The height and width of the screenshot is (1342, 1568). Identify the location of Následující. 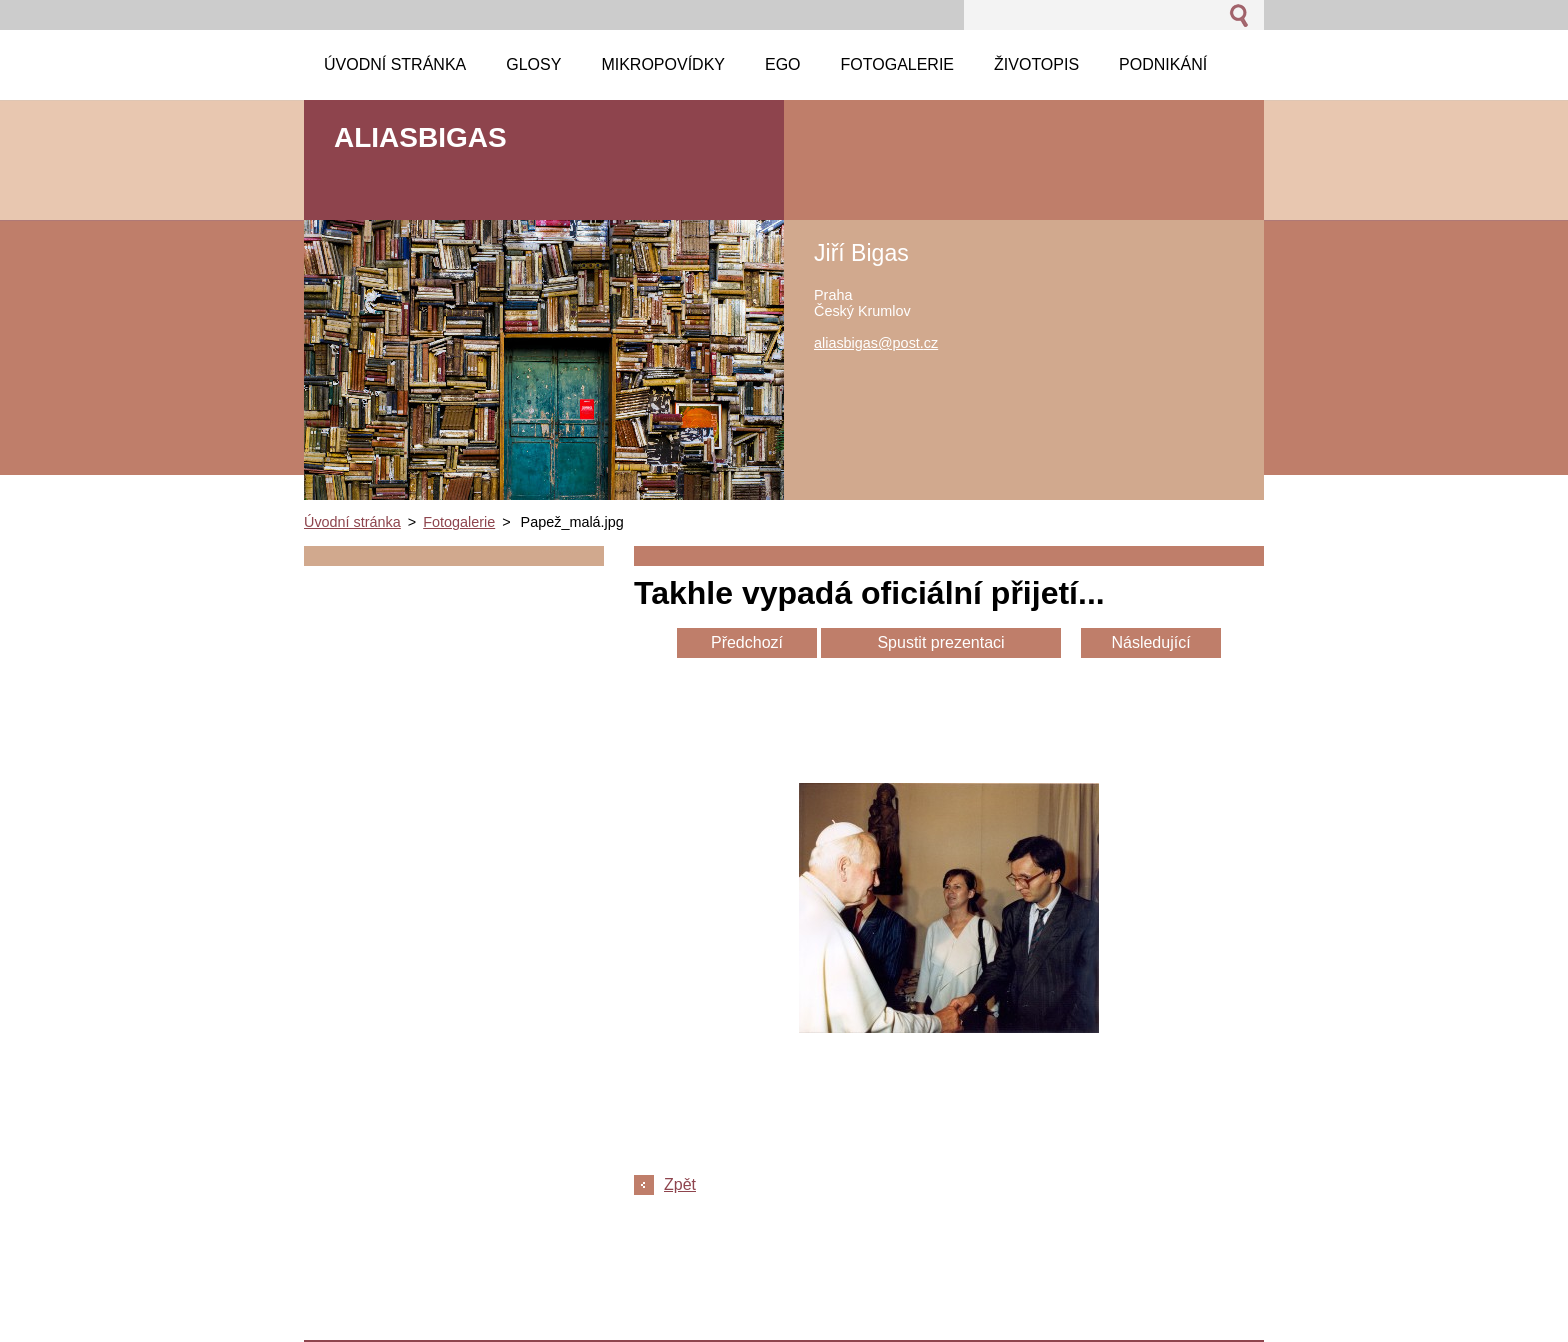
(1150, 642).